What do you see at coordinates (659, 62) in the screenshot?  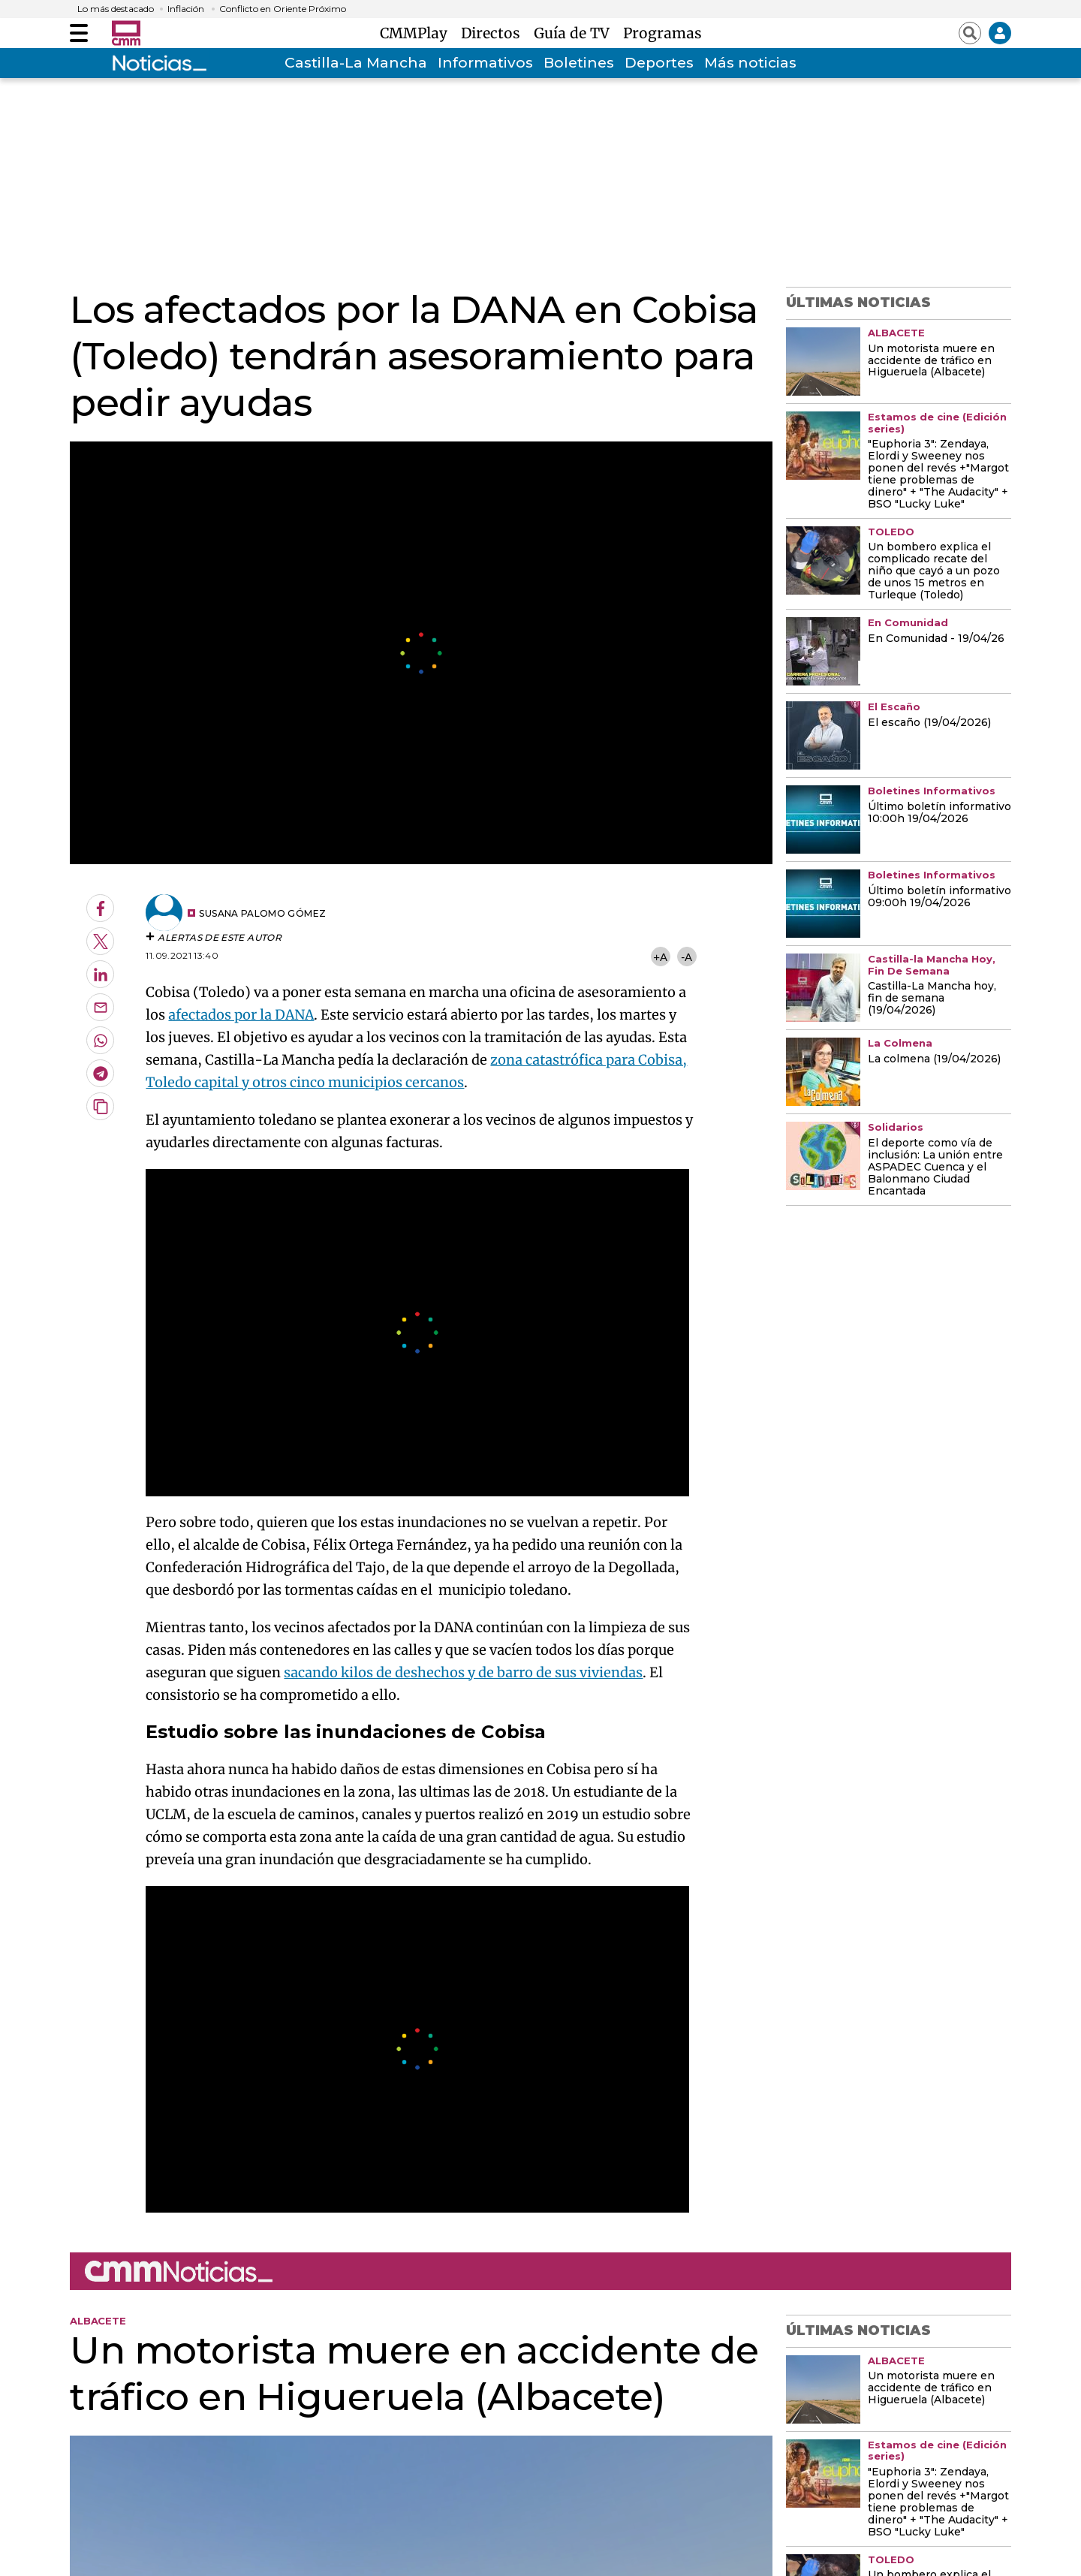 I see `Deportes` at bounding box center [659, 62].